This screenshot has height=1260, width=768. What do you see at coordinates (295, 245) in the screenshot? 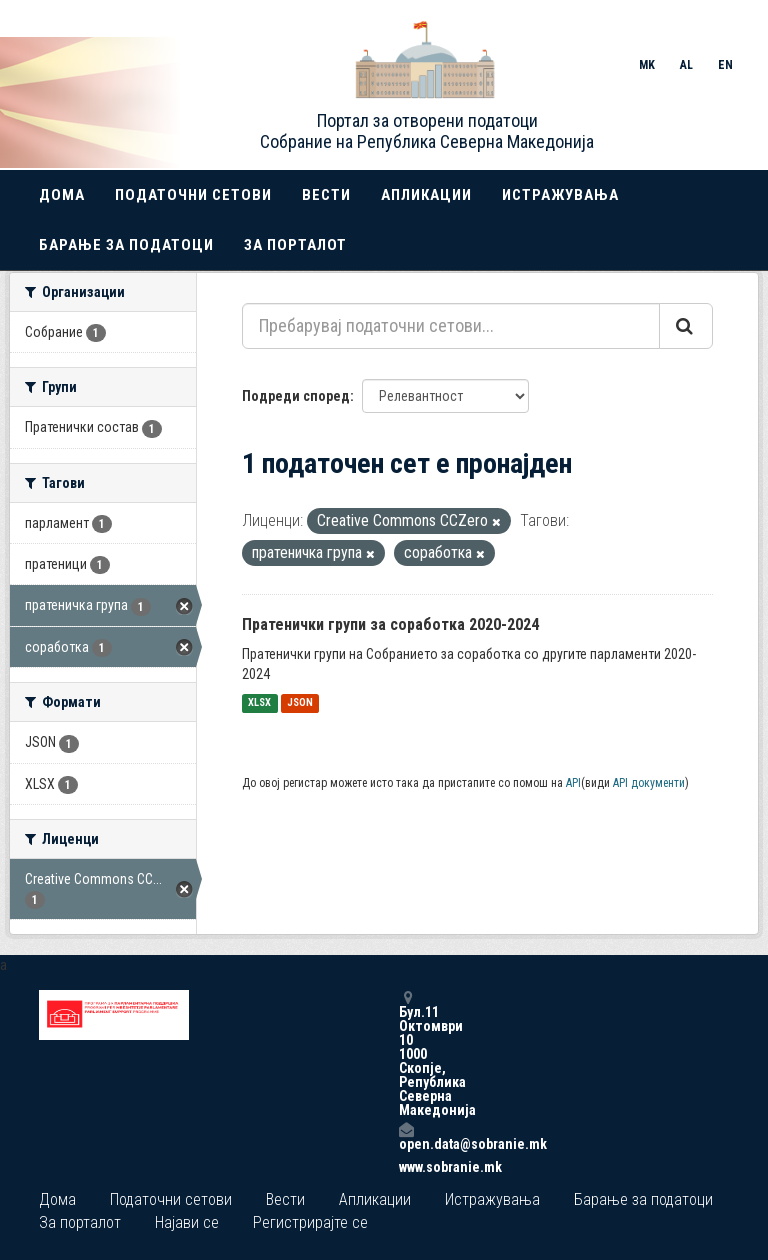
I see `За порталот` at bounding box center [295, 245].